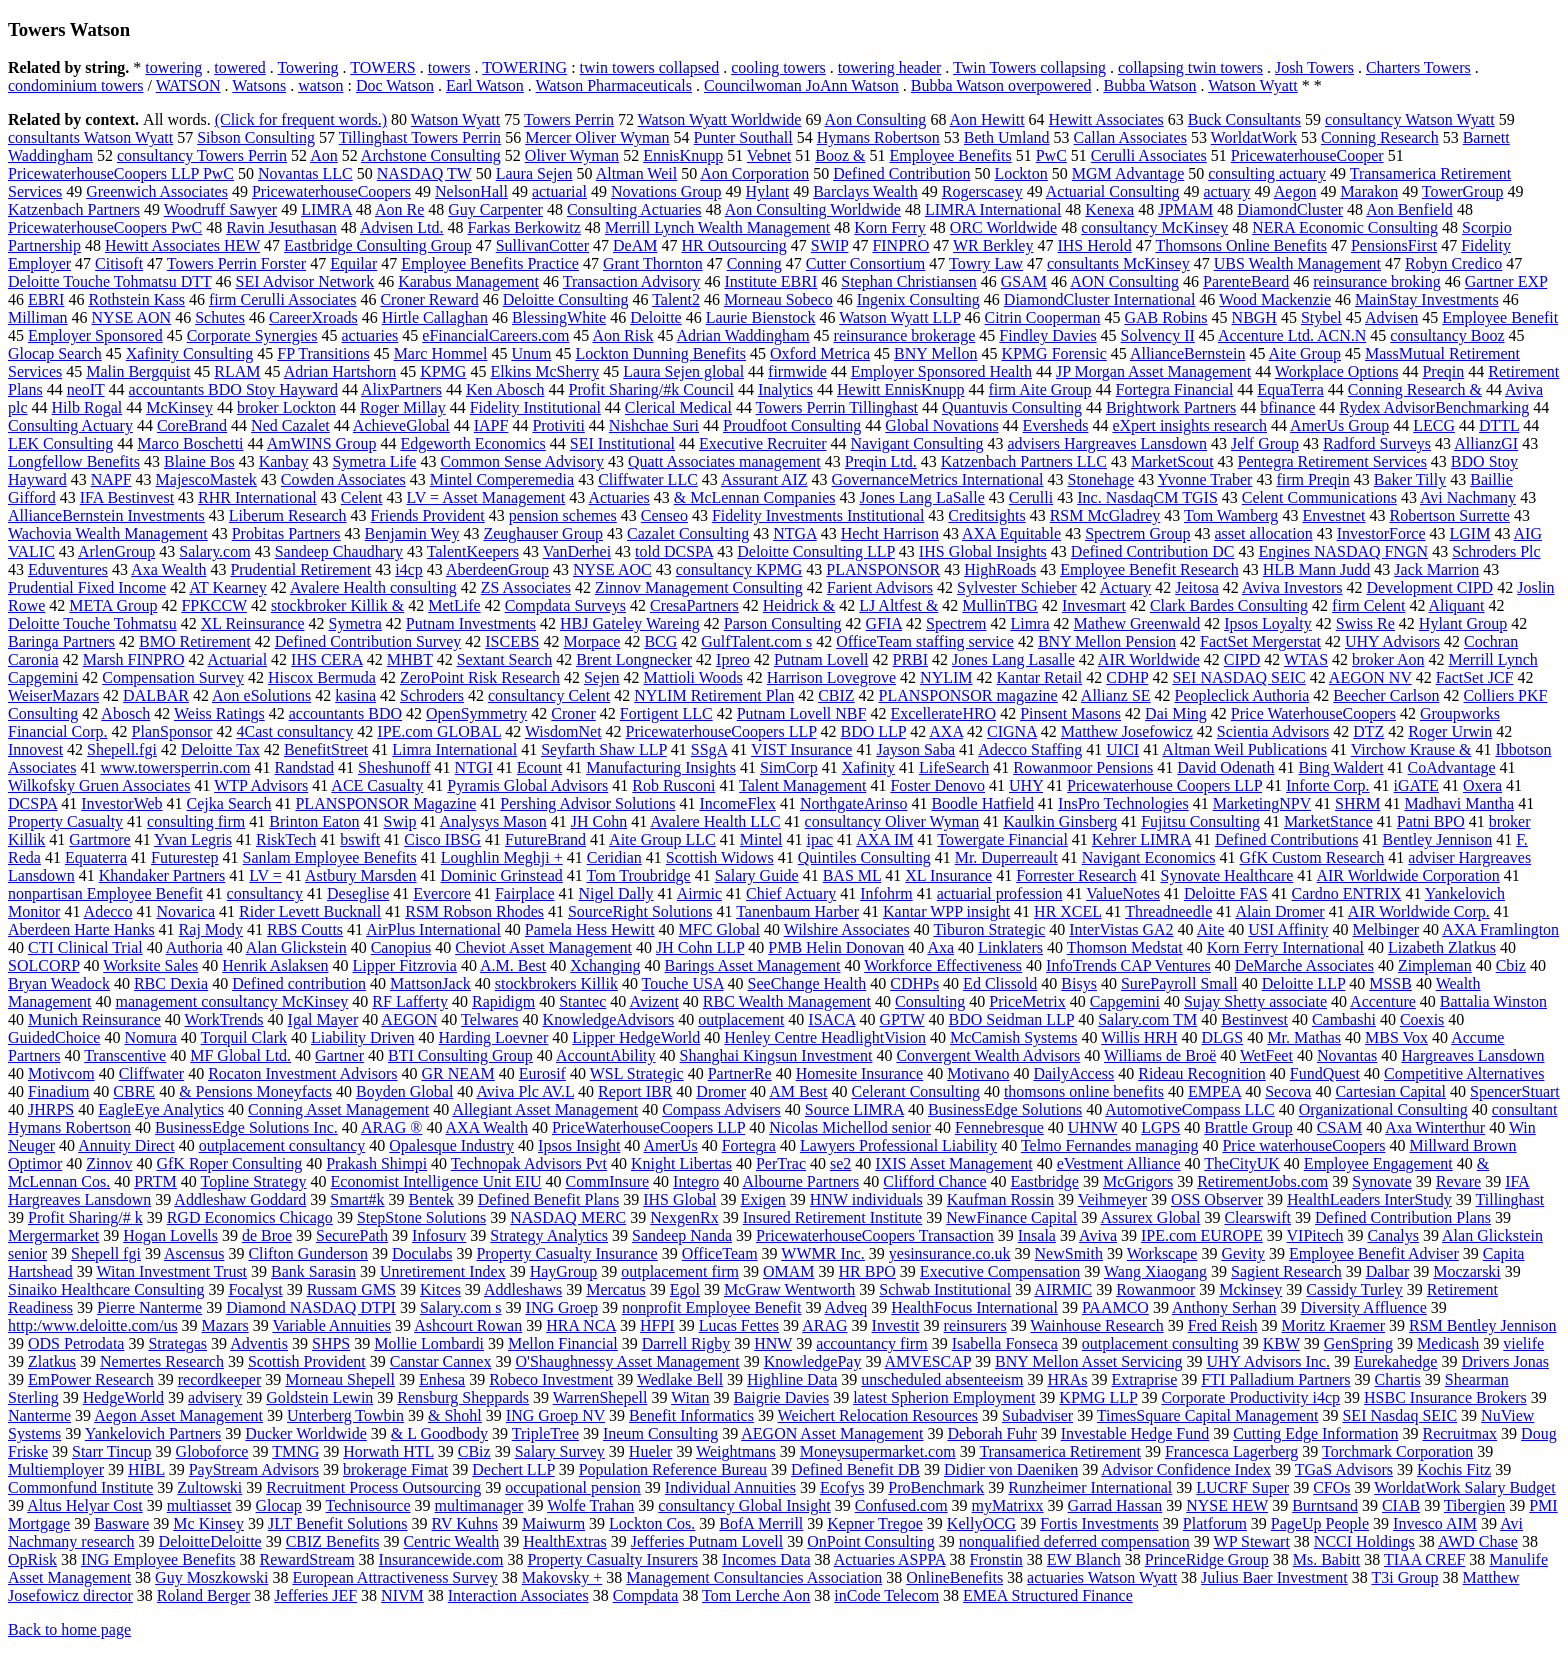  Describe the element at coordinates (982, 191) in the screenshot. I see `Rogerscasey` at that location.